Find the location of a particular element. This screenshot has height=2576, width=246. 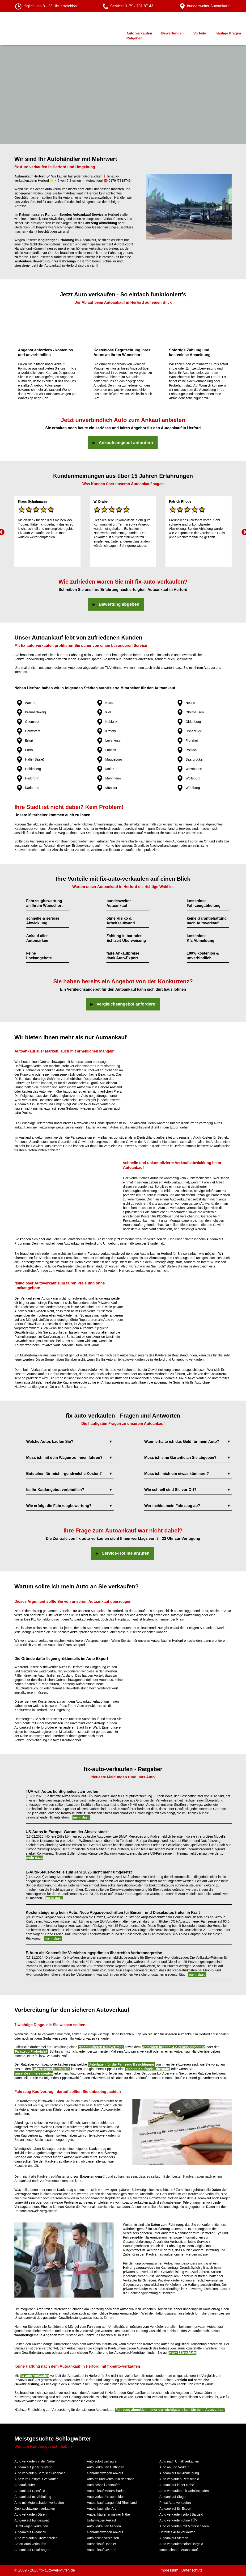

Auto verkaufen is located at coordinates (105, 33).